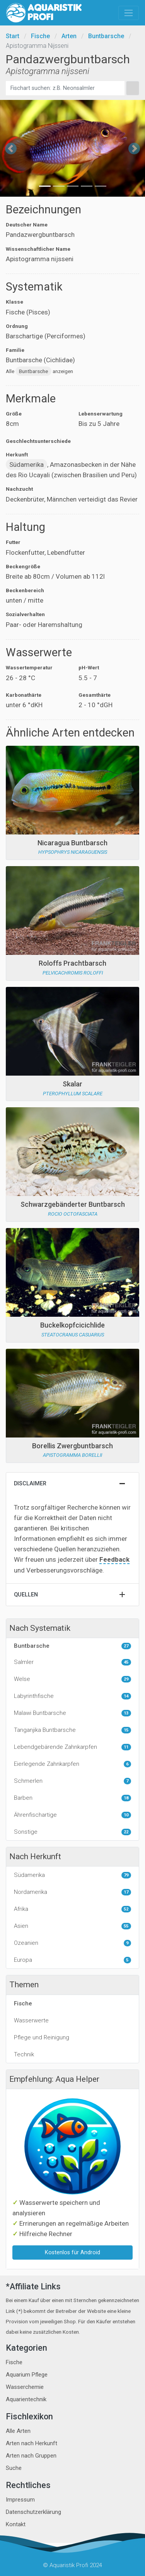 The height and width of the screenshot is (2576, 145). Describe the element at coordinates (126, 1798) in the screenshot. I see `18` at that location.